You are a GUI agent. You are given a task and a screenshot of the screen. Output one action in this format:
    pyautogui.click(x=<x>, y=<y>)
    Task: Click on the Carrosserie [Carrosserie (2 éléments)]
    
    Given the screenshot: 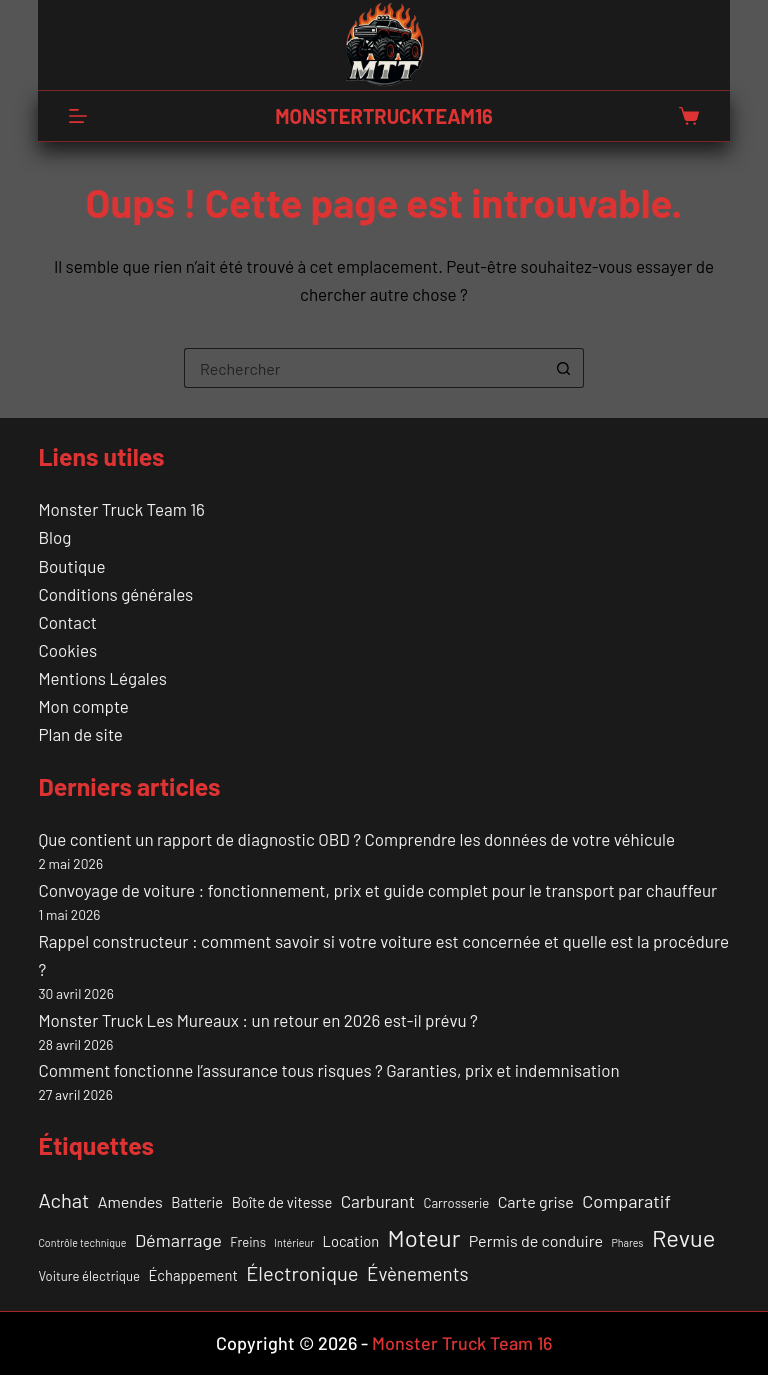 What is the action you would take?
    pyautogui.click(x=457, y=1203)
    